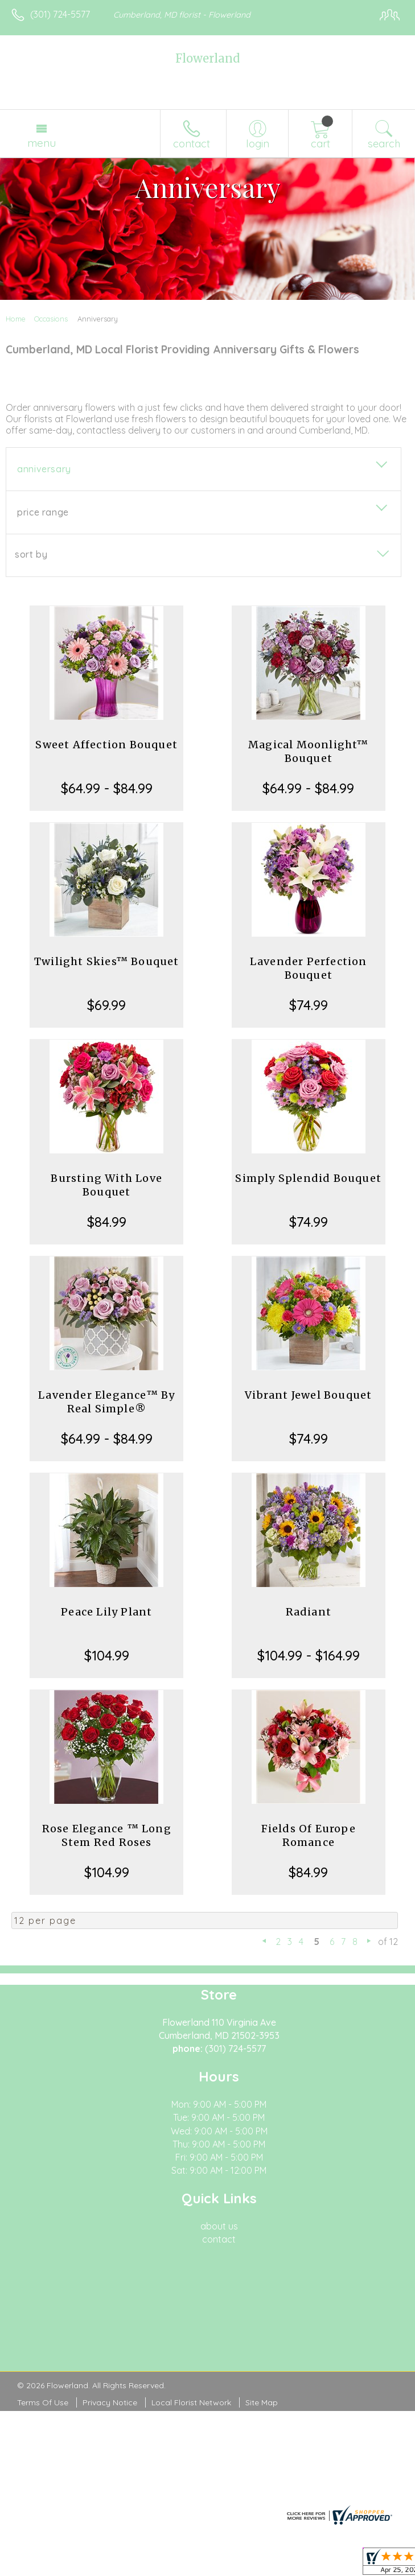  I want to click on Simply Splendid Bouquet, so click(308, 1178).